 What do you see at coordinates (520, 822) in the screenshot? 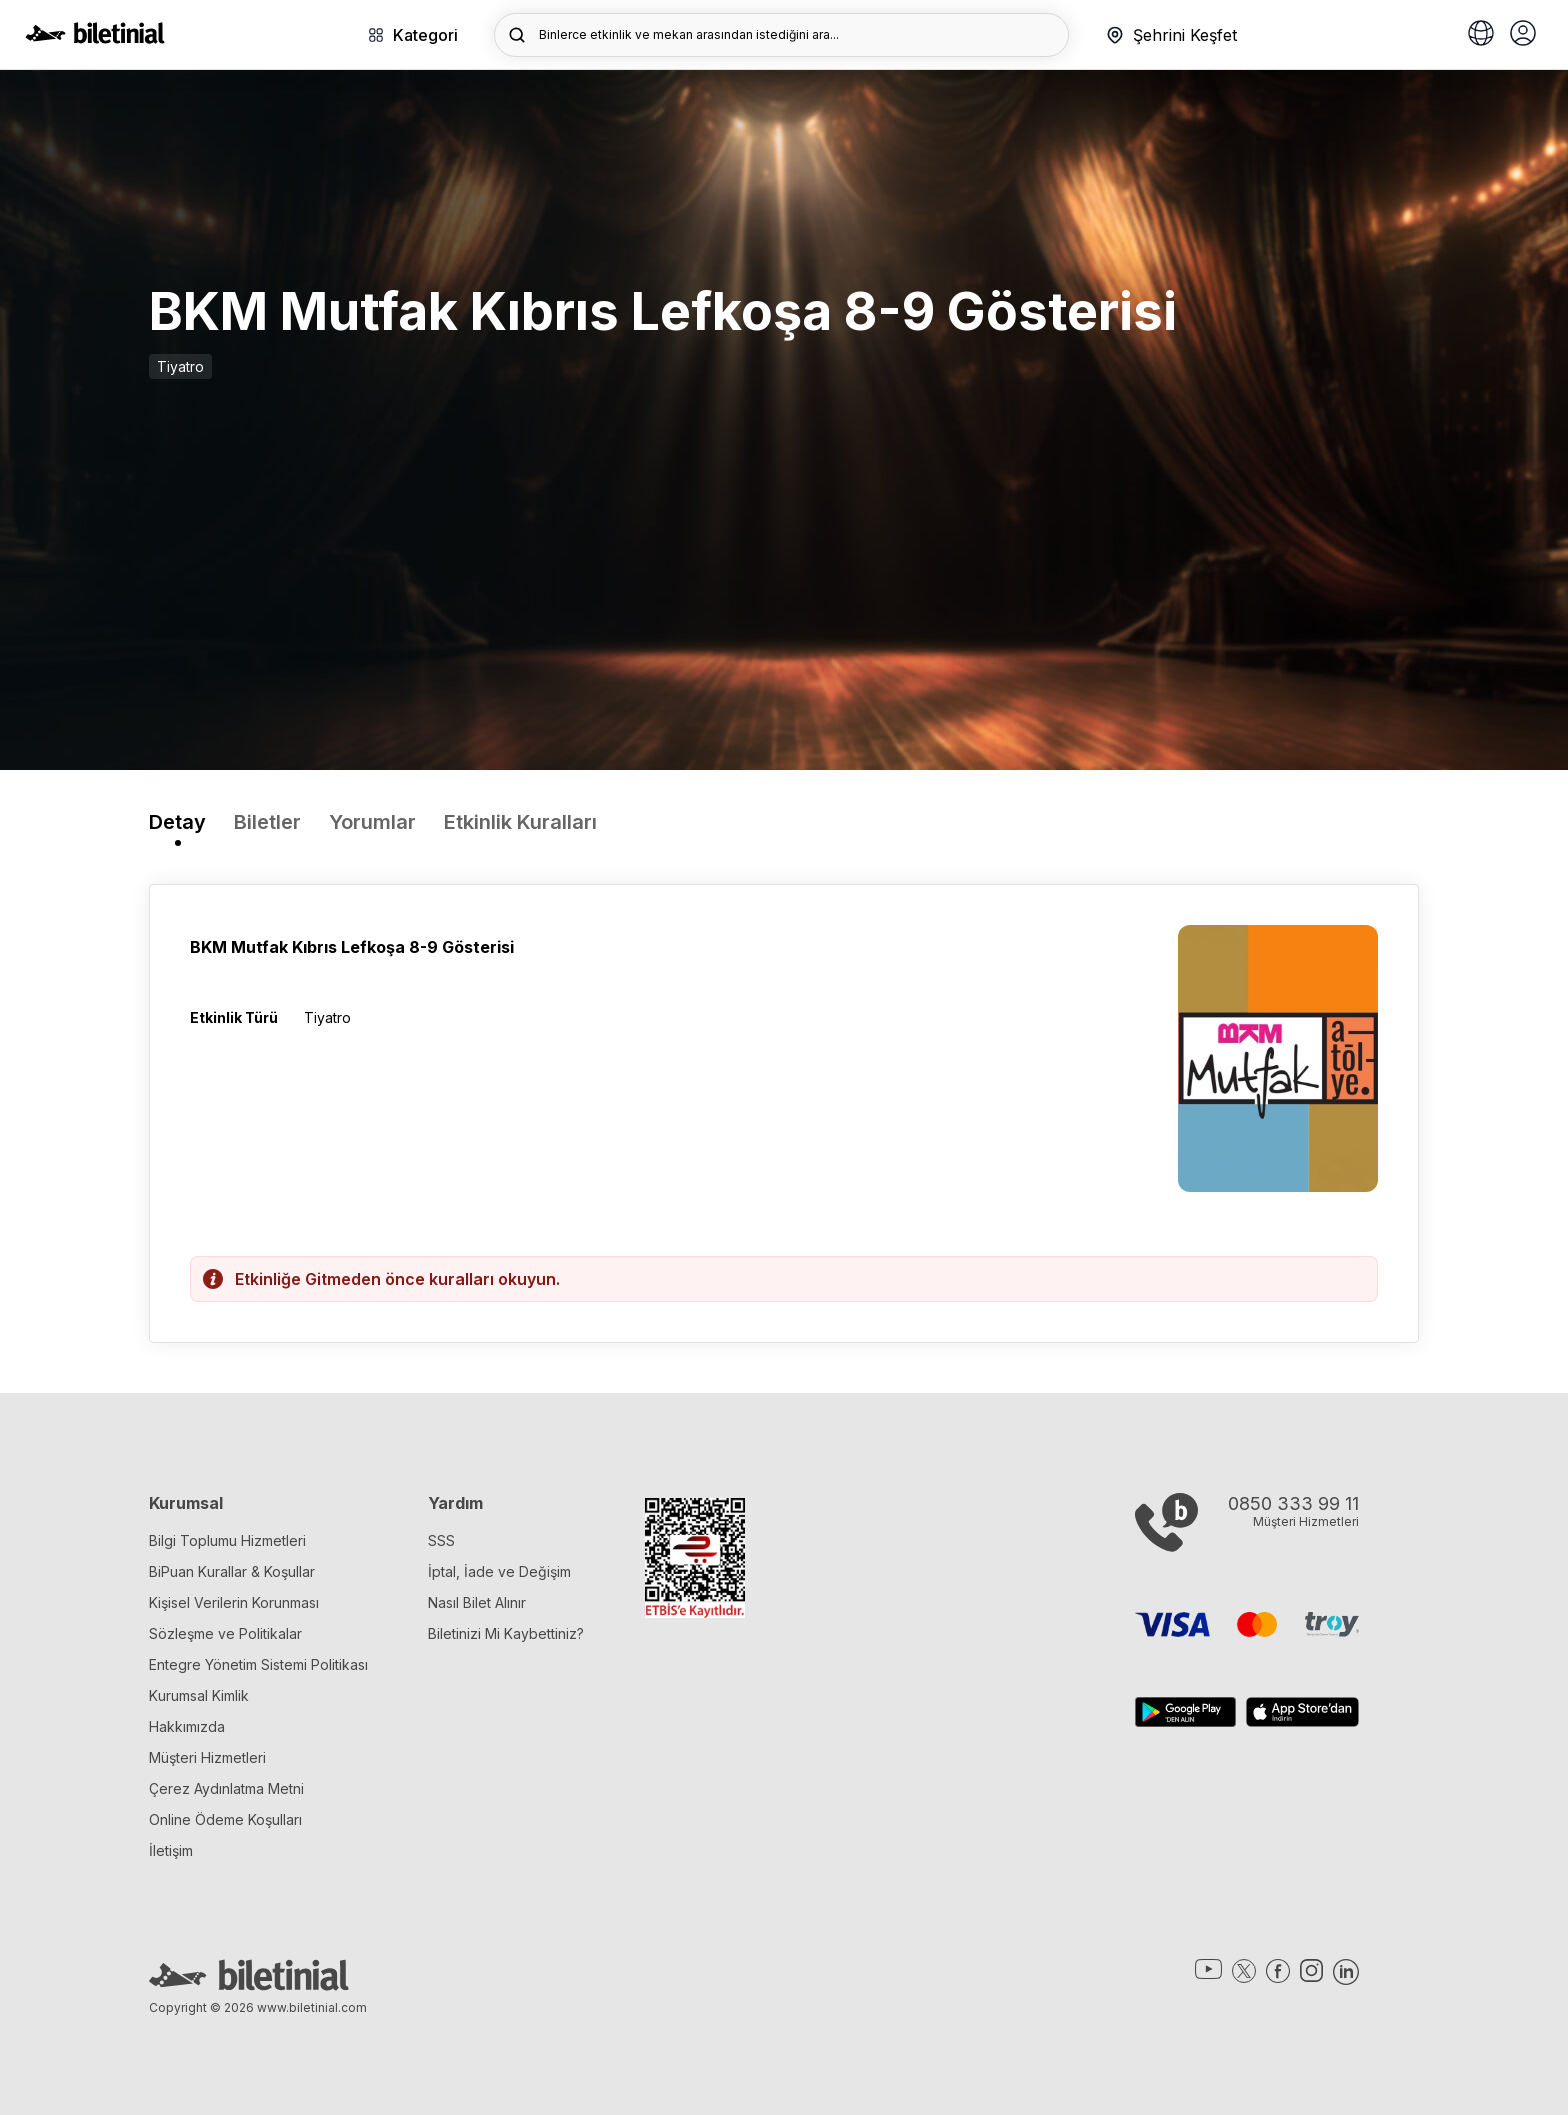
I see `Etkinlik Kuralları` at bounding box center [520, 822].